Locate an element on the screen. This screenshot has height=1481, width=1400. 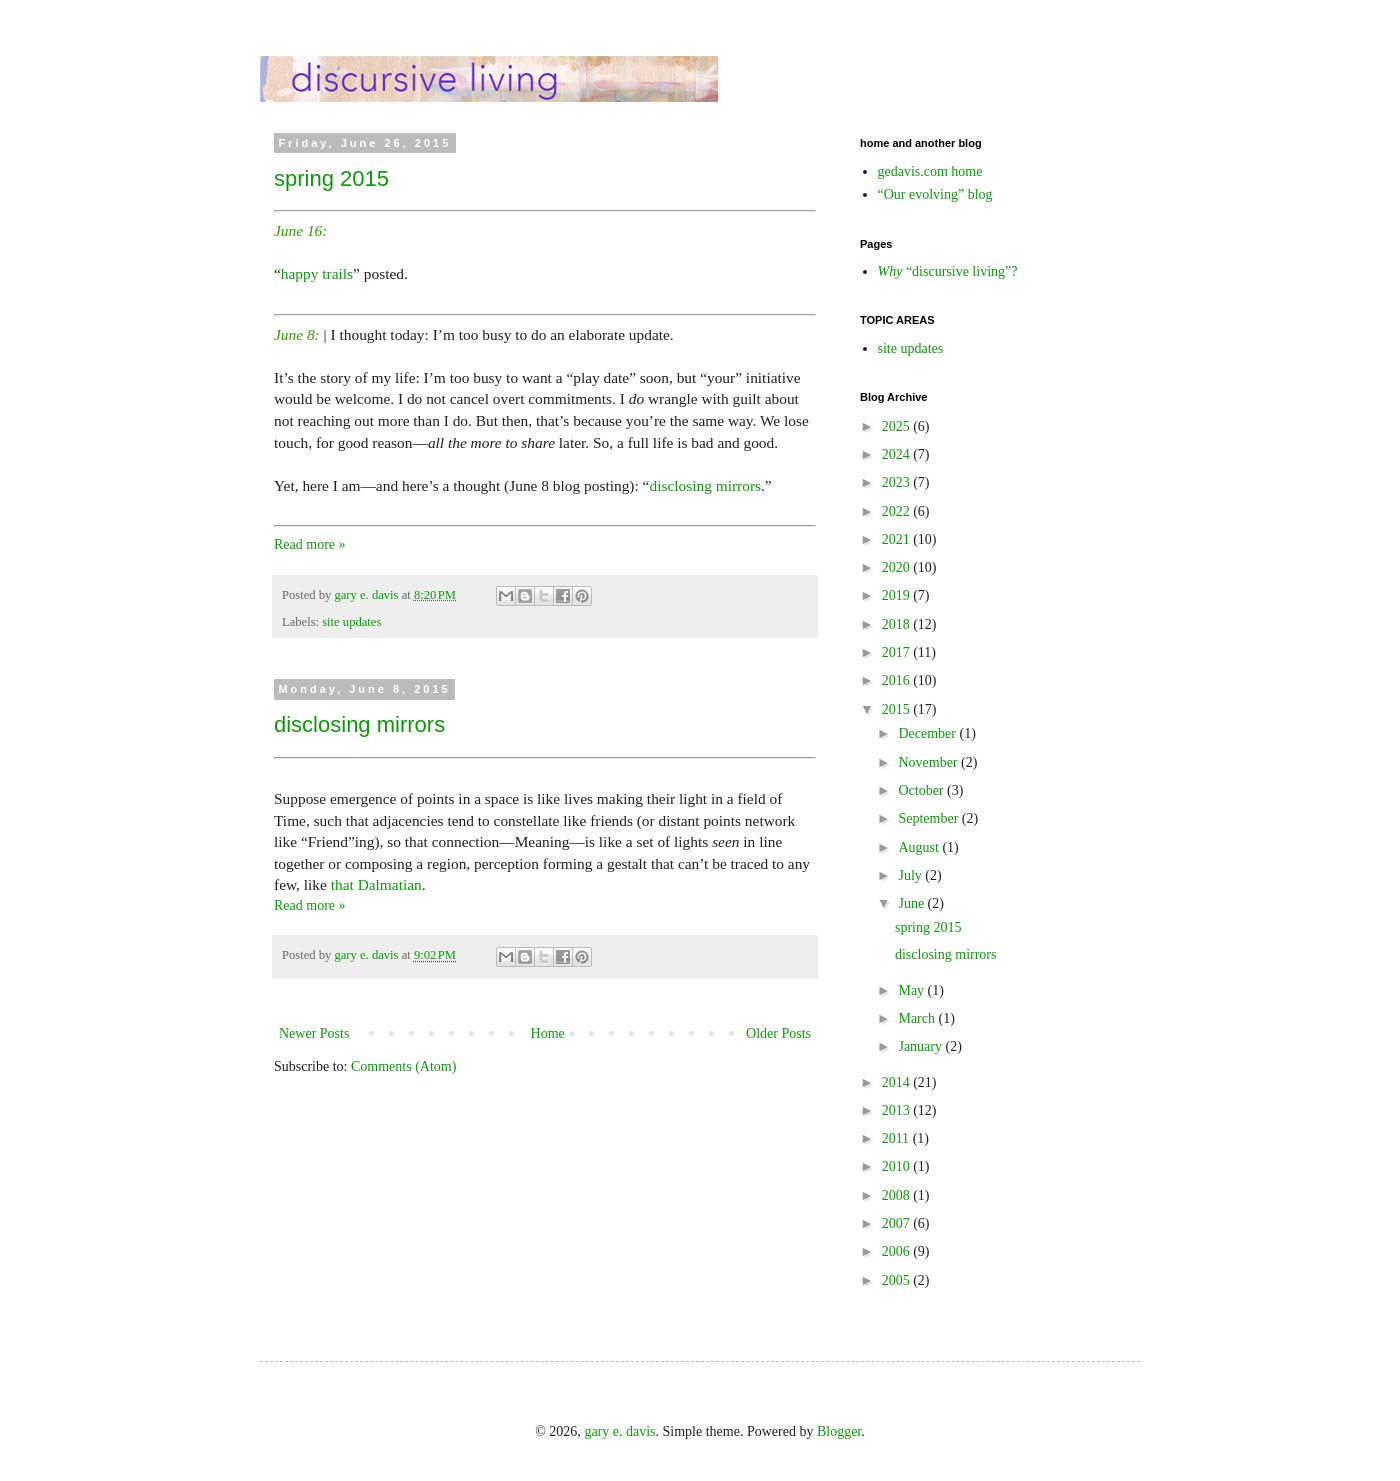
site updates is located at coordinates (351, 622).